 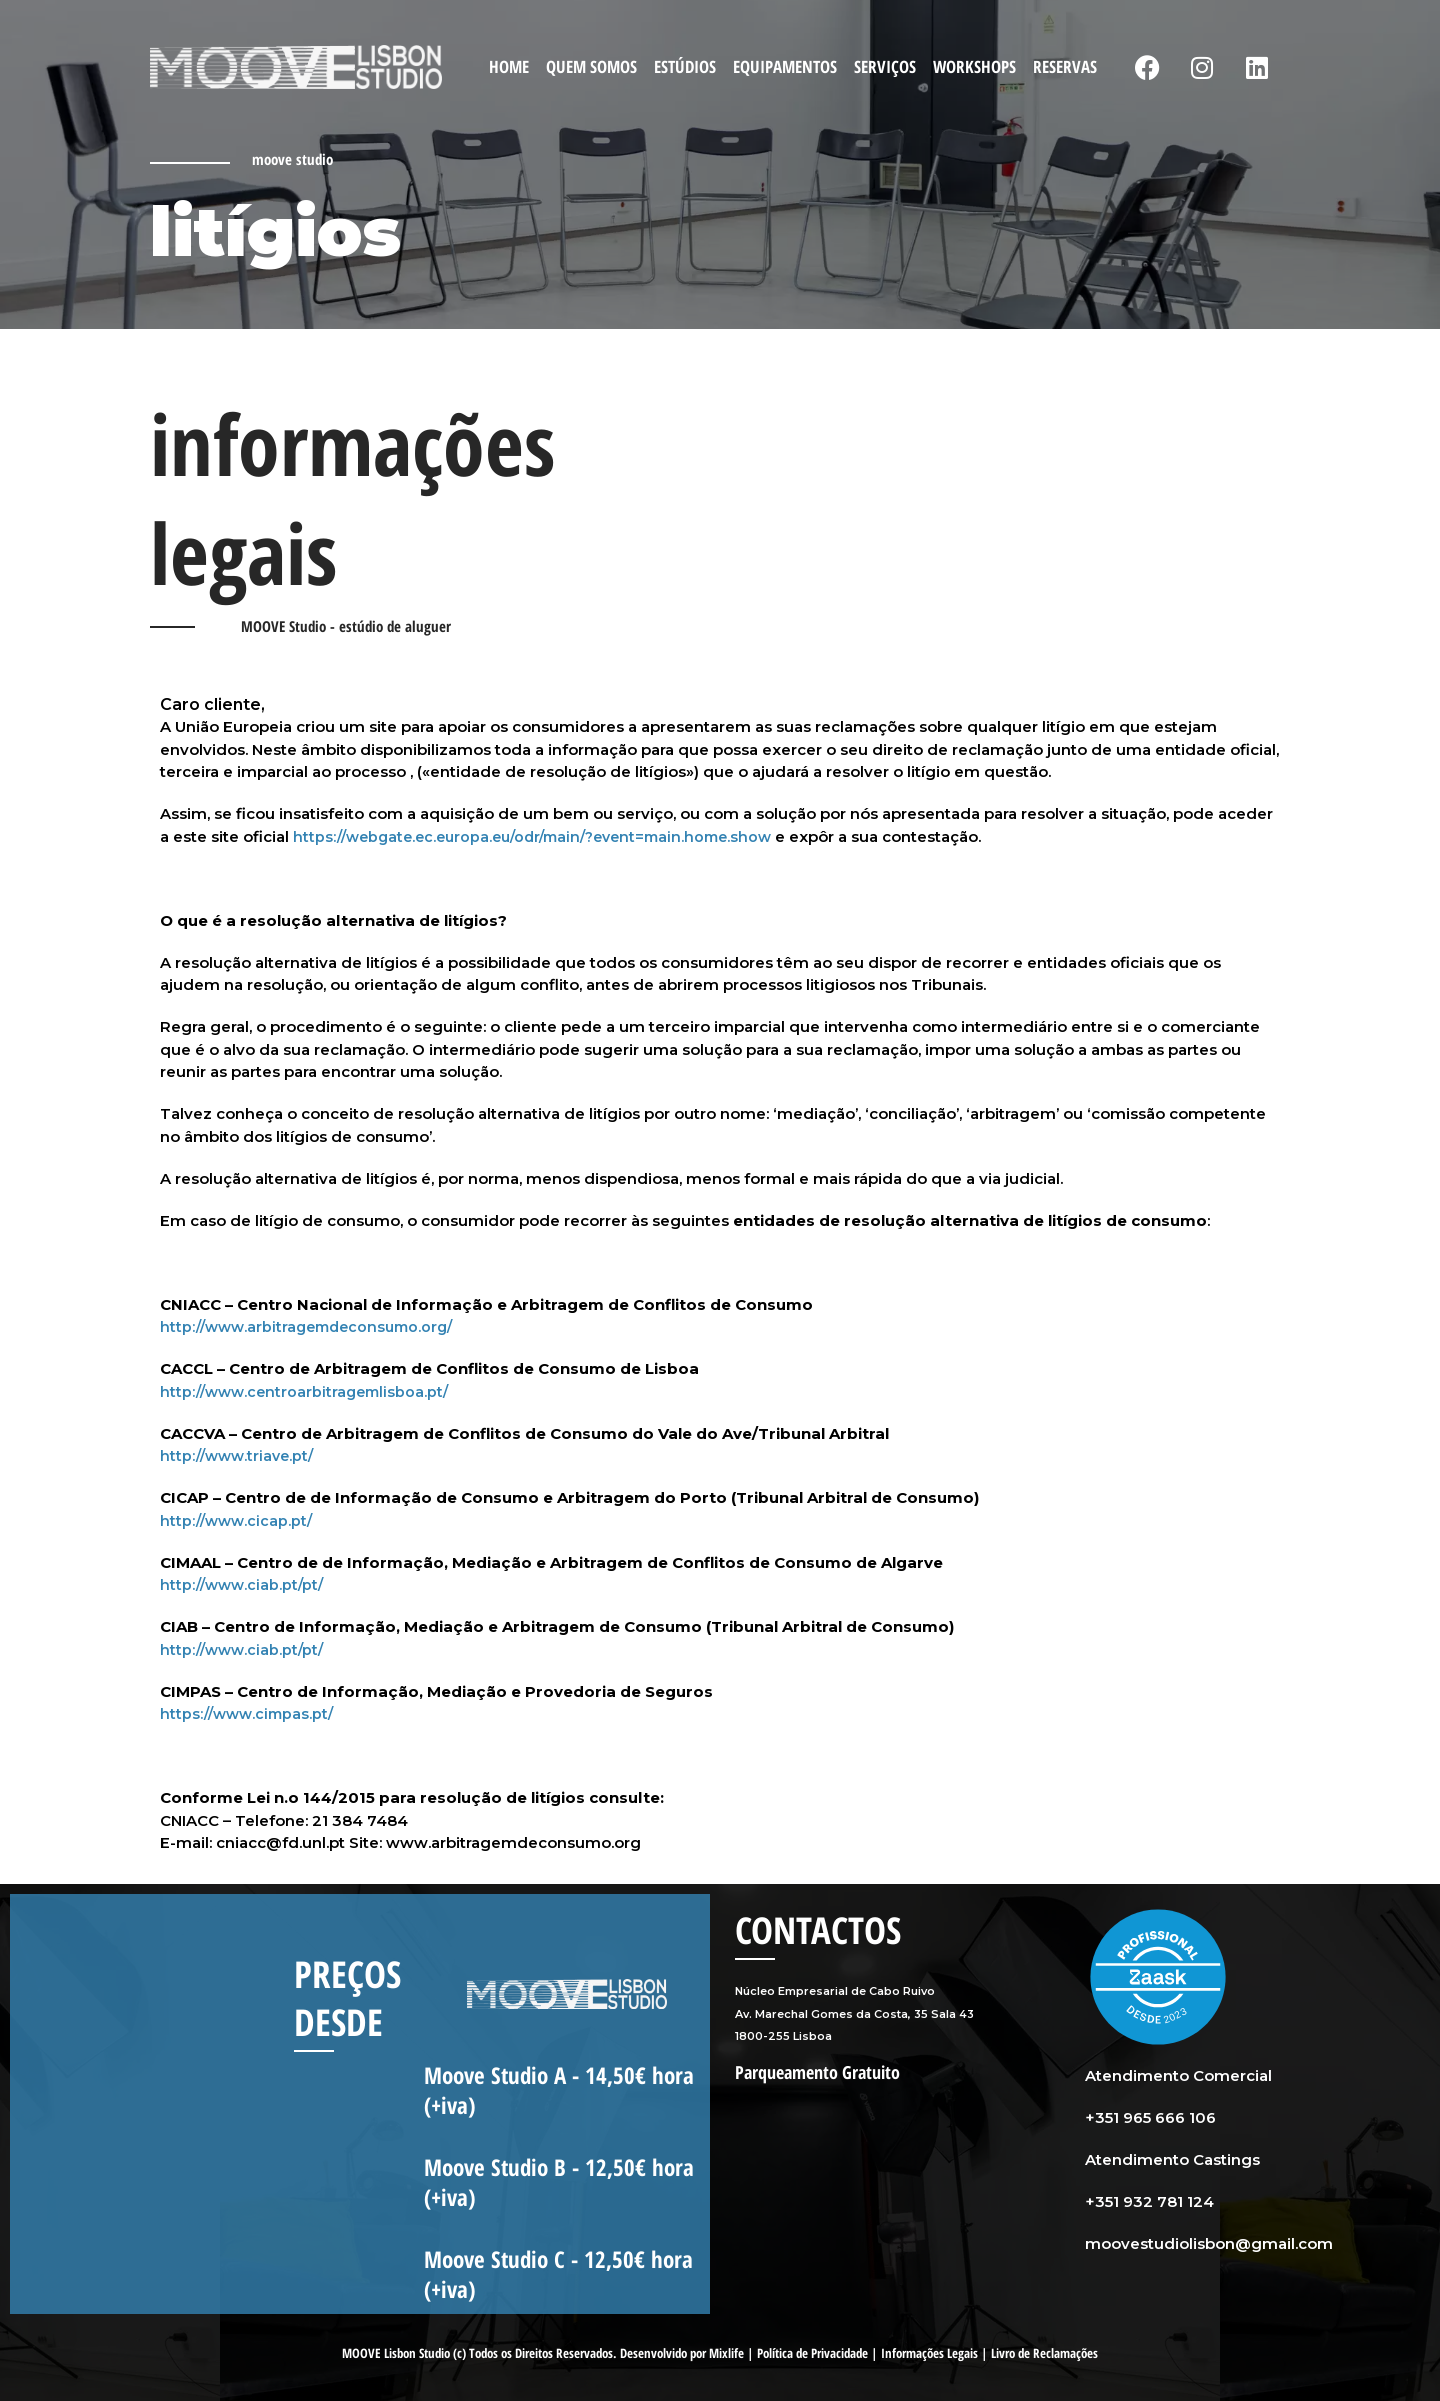 What do you see at coordinates (239, 1520) in the screenshot?
I see `http://www.cicap.pt/` at bounding box center [239, 1520].